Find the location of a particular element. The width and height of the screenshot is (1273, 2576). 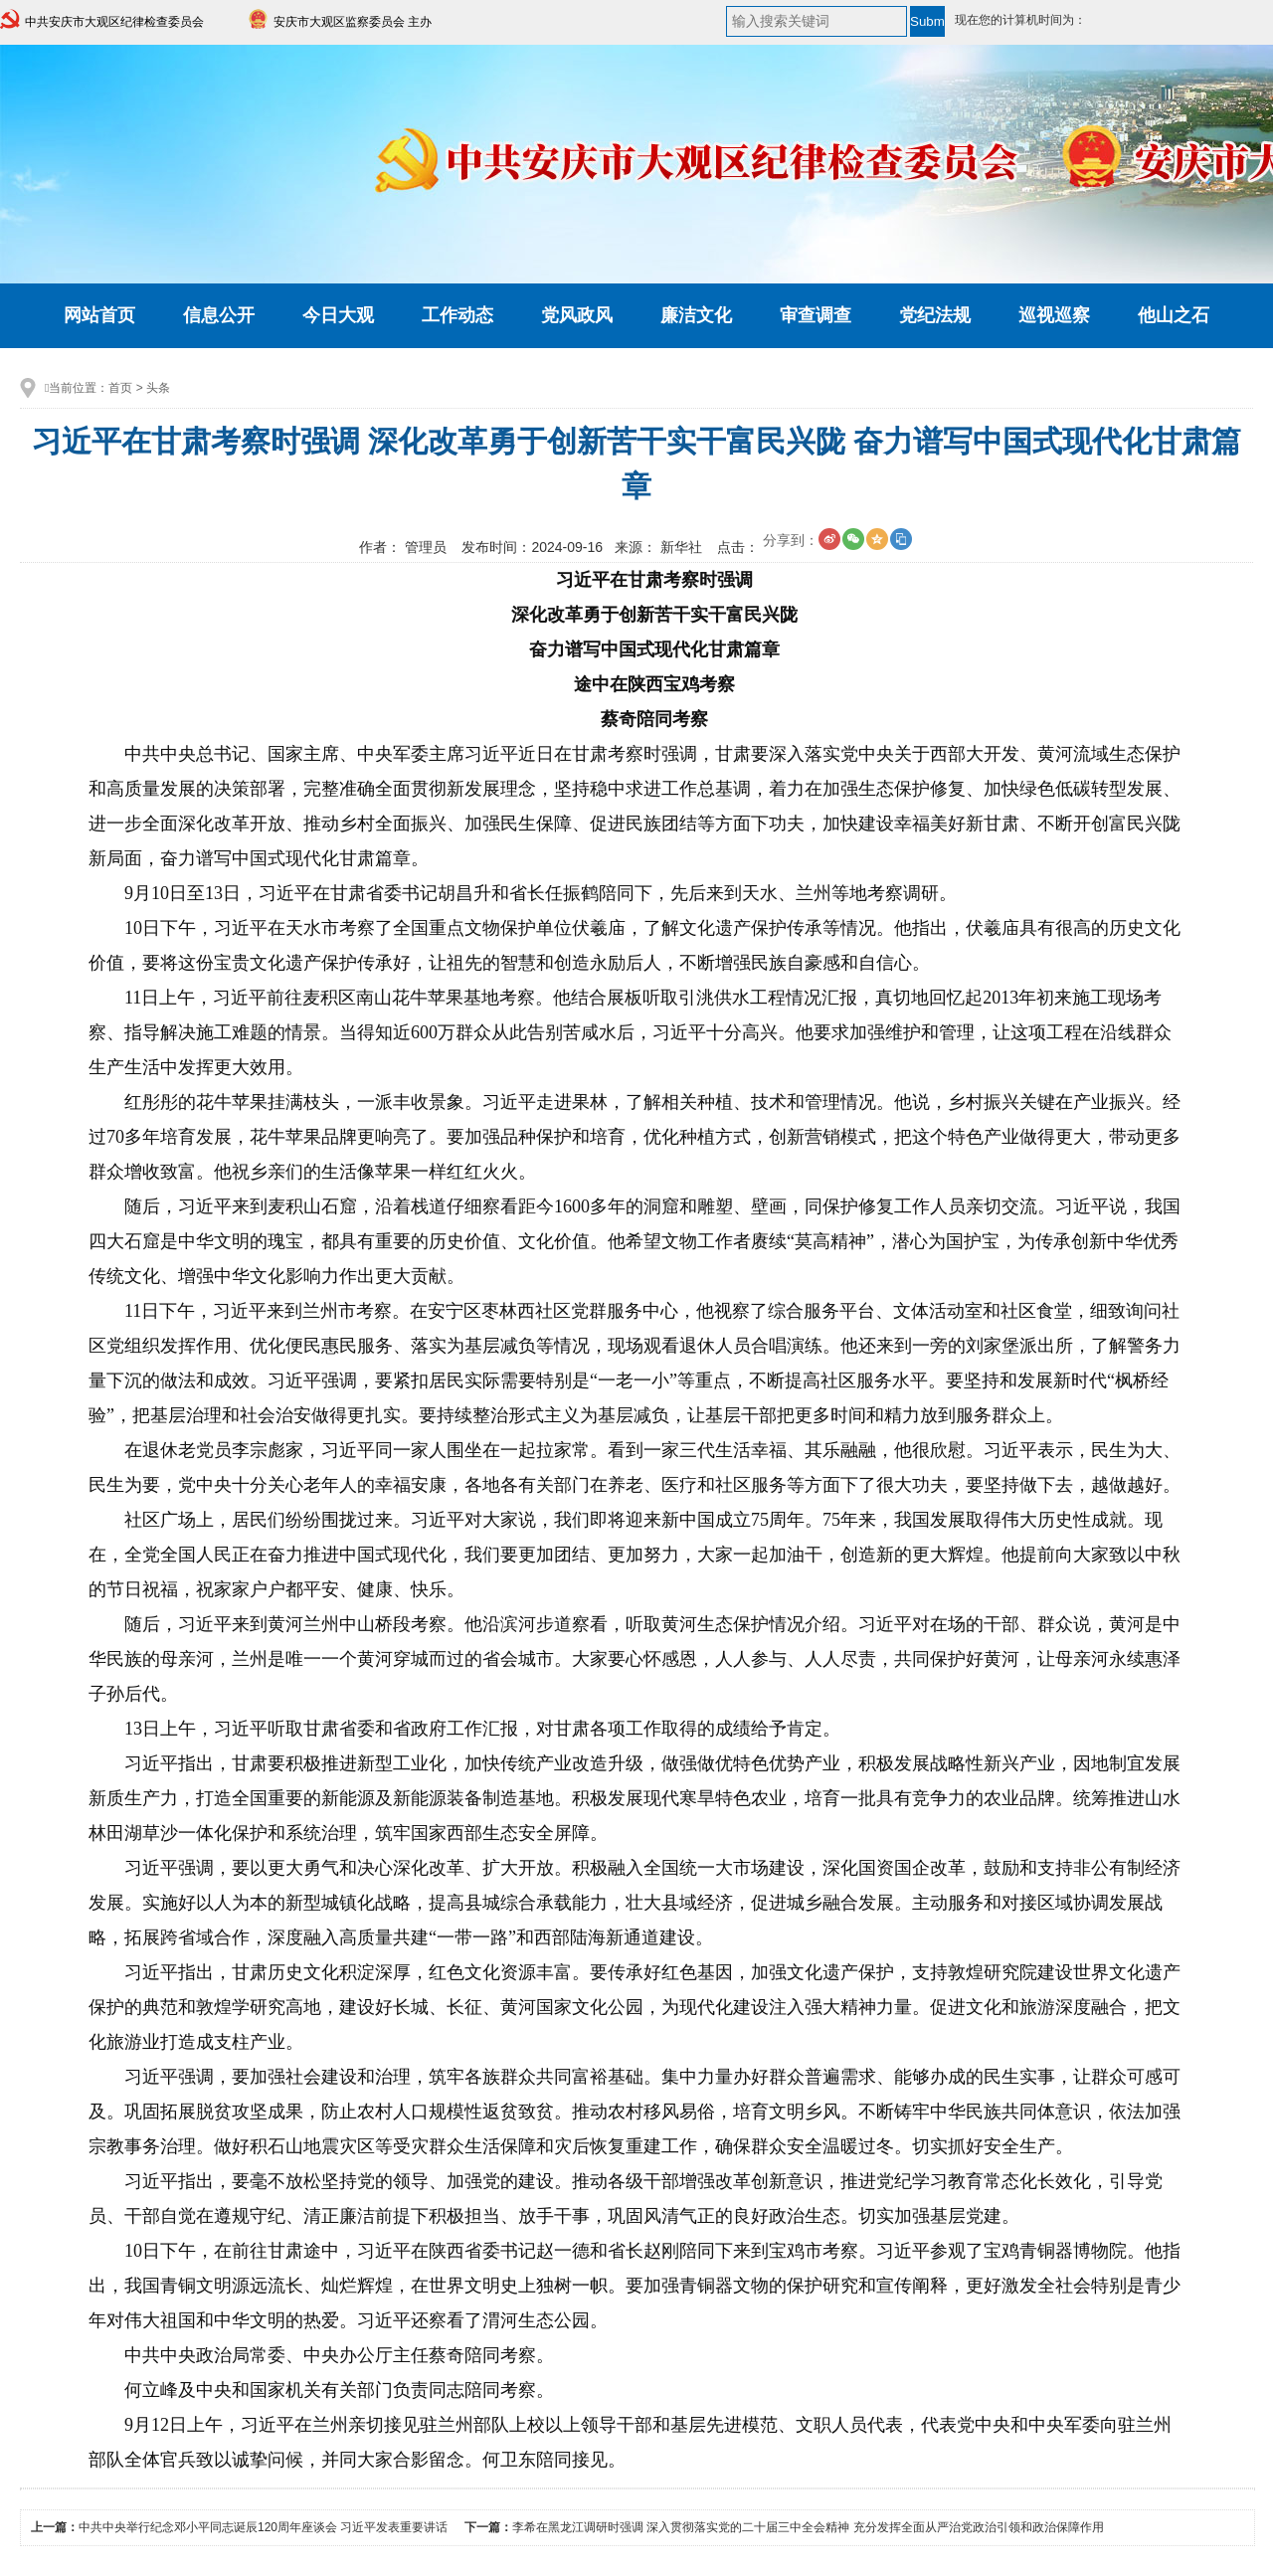

工作动态 is located at coordinates (457, 315).